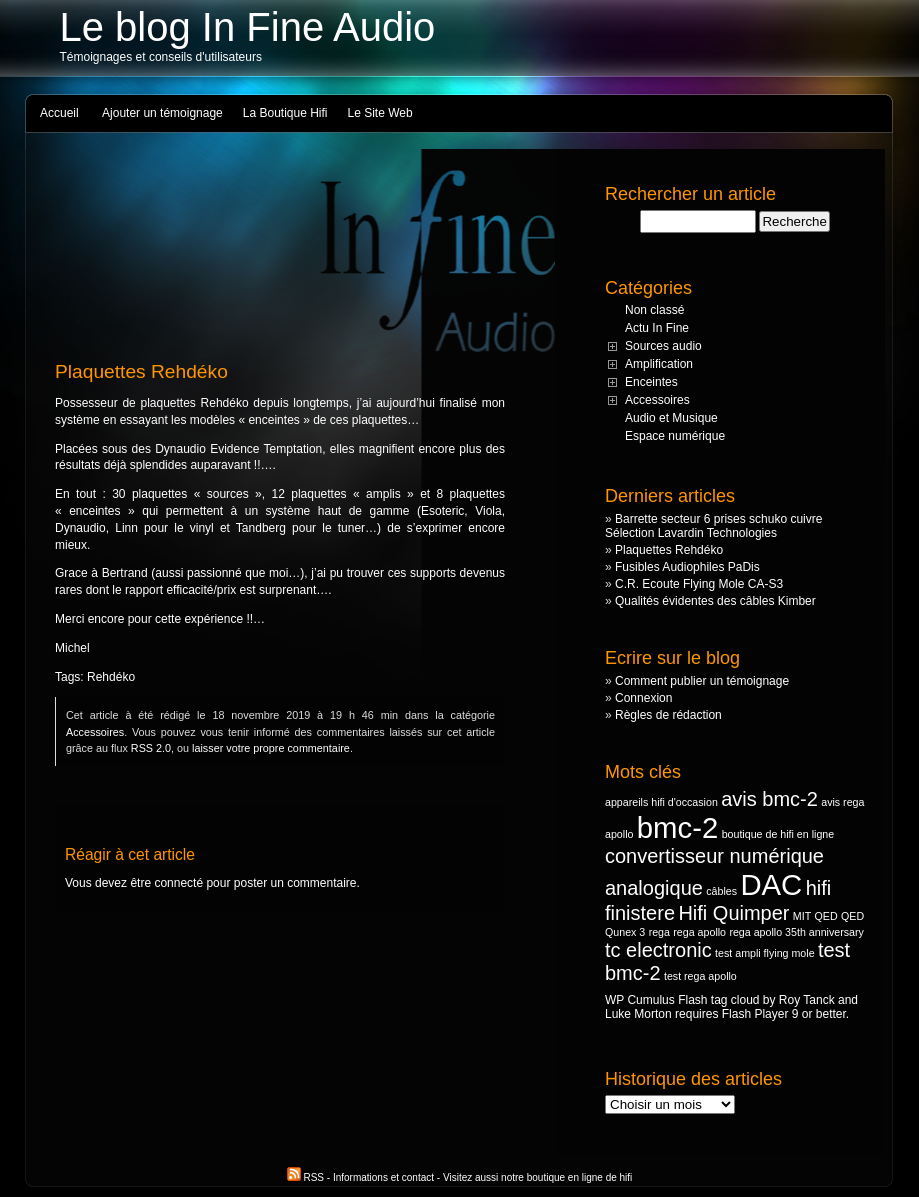  What do you see at coordinates (285, 113) in the screenshot?
I see `La Boutique Hifi` at bounding box center [285, 113].